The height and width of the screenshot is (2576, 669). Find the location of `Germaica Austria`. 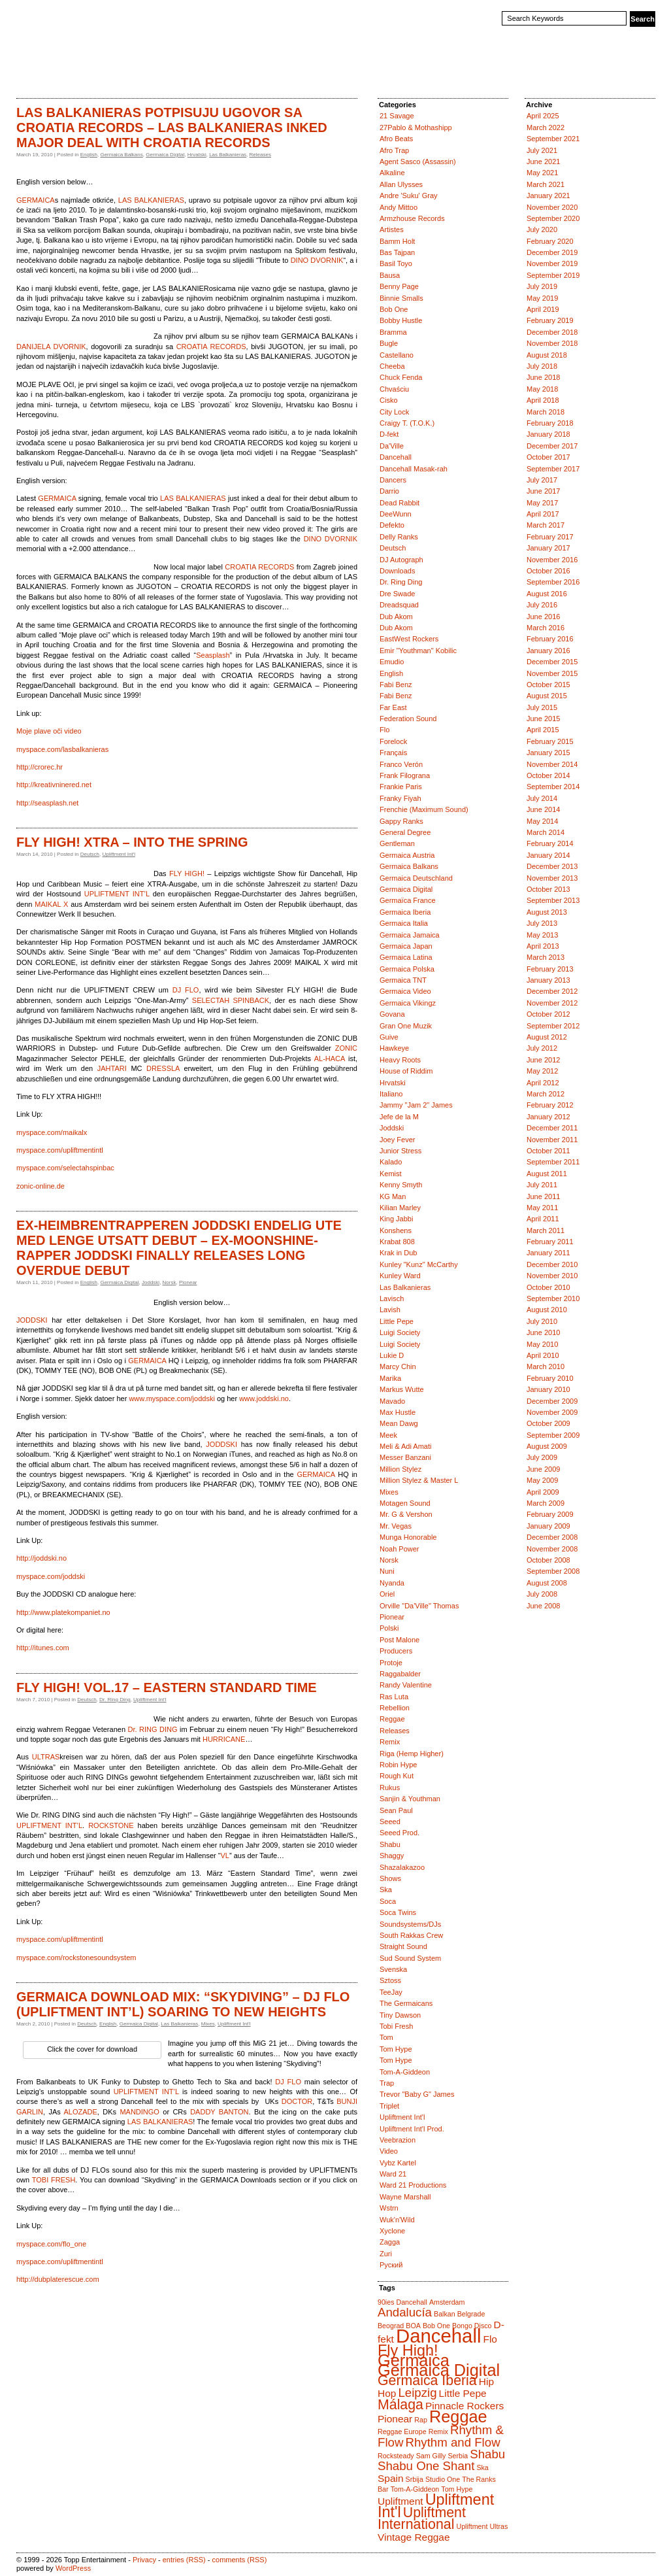

Germaica Austria is located at coordinates (407, 855).